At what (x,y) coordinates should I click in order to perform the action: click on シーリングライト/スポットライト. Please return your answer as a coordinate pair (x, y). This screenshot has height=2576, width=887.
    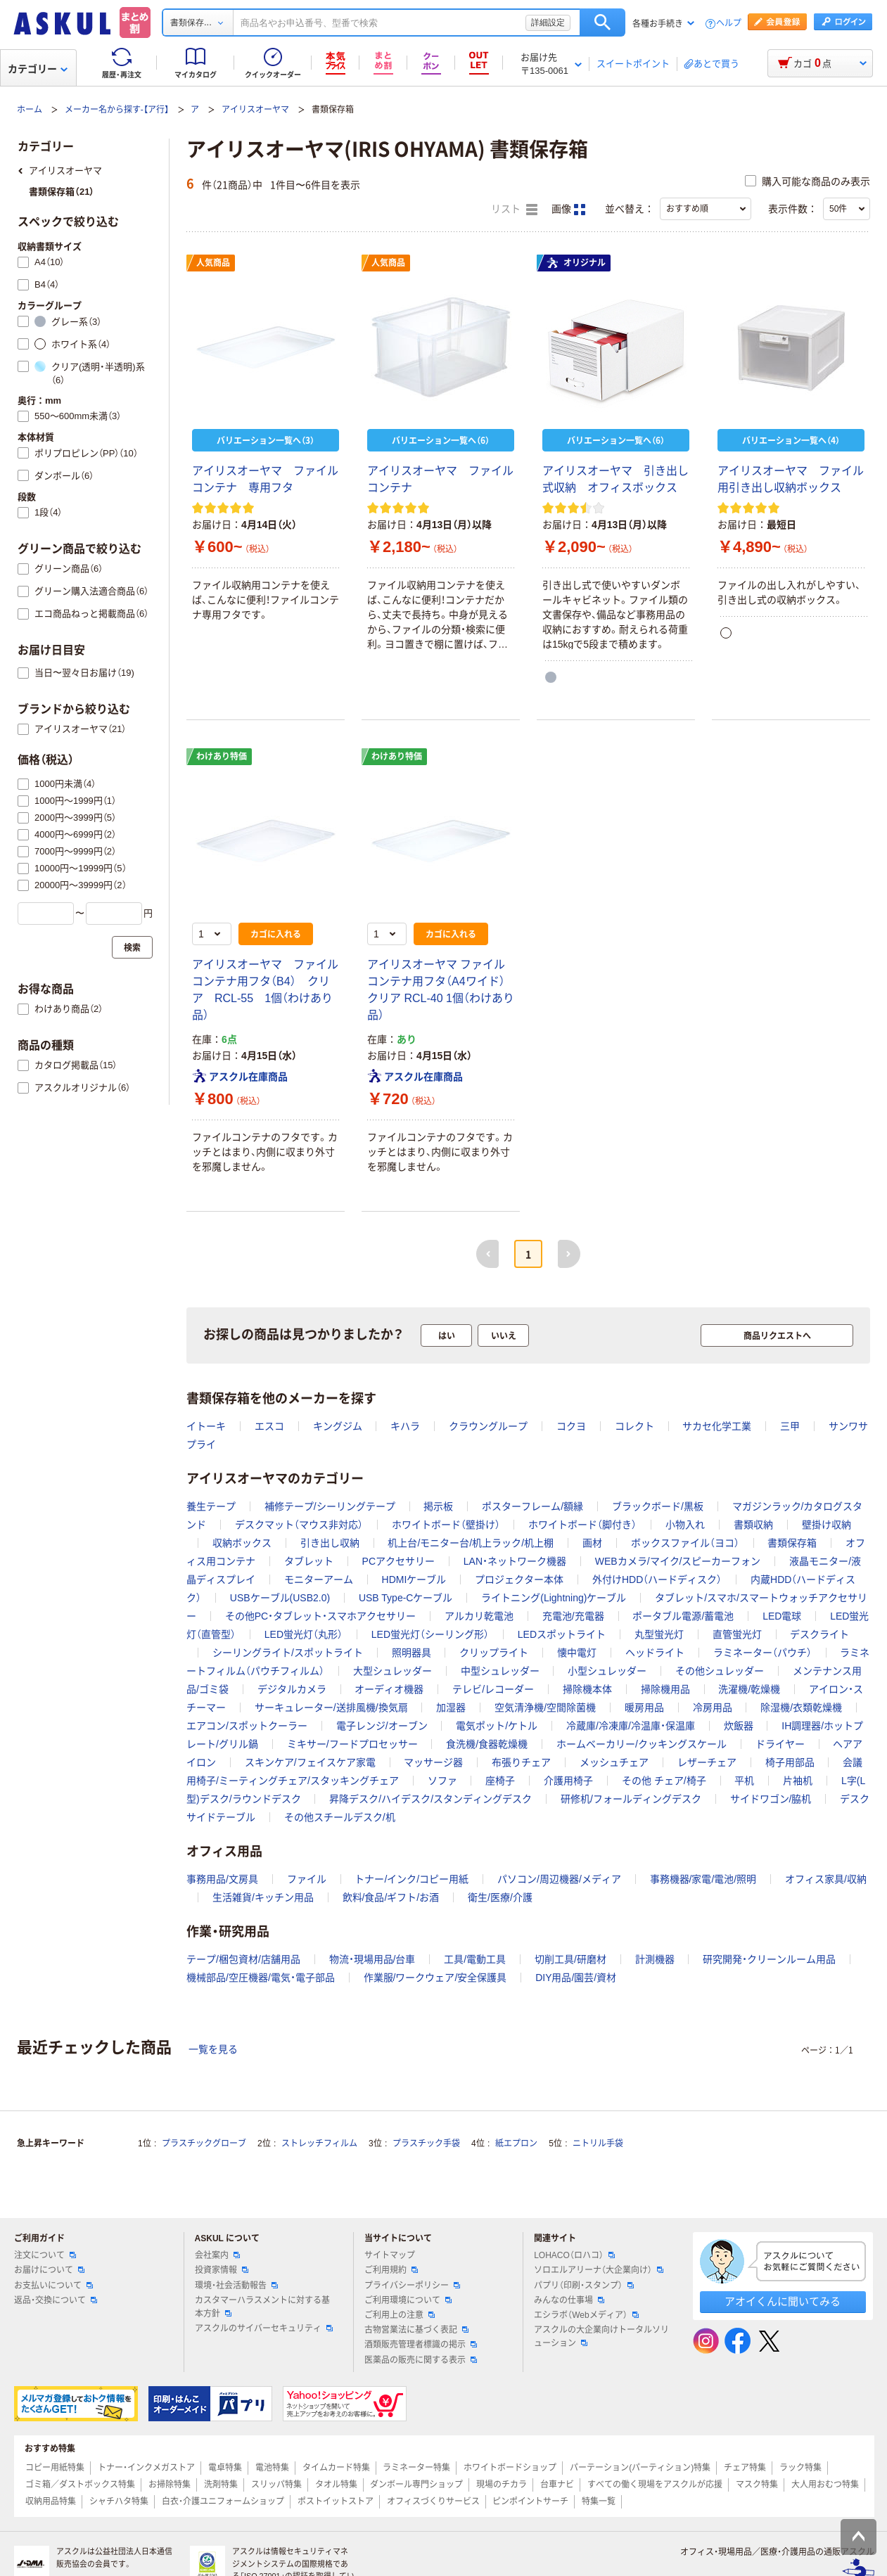
    Looking at the image, I should click on (287, 1652).